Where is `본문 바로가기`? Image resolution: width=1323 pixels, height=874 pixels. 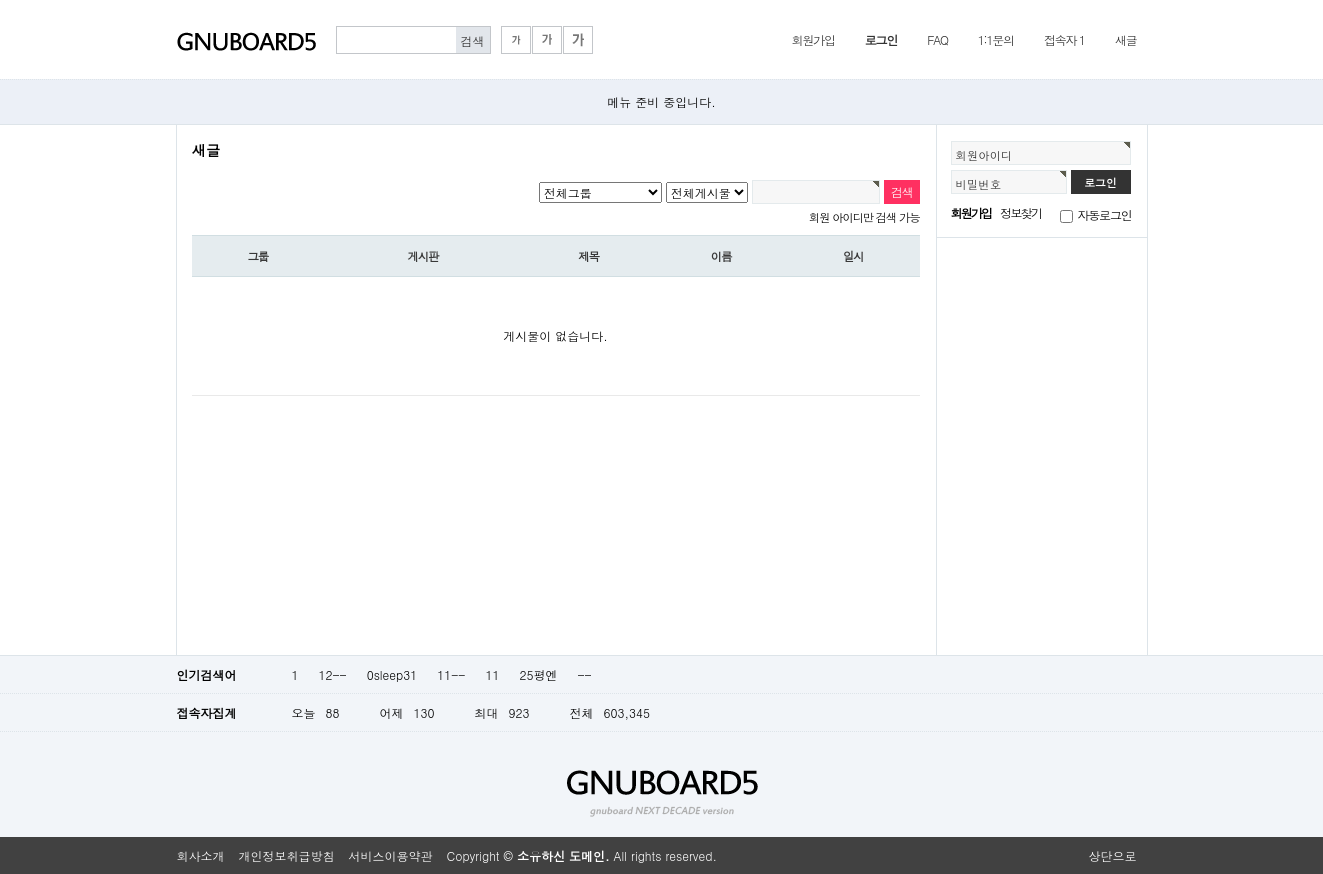 본문 바로가기 is located at coordinates (0, 0).